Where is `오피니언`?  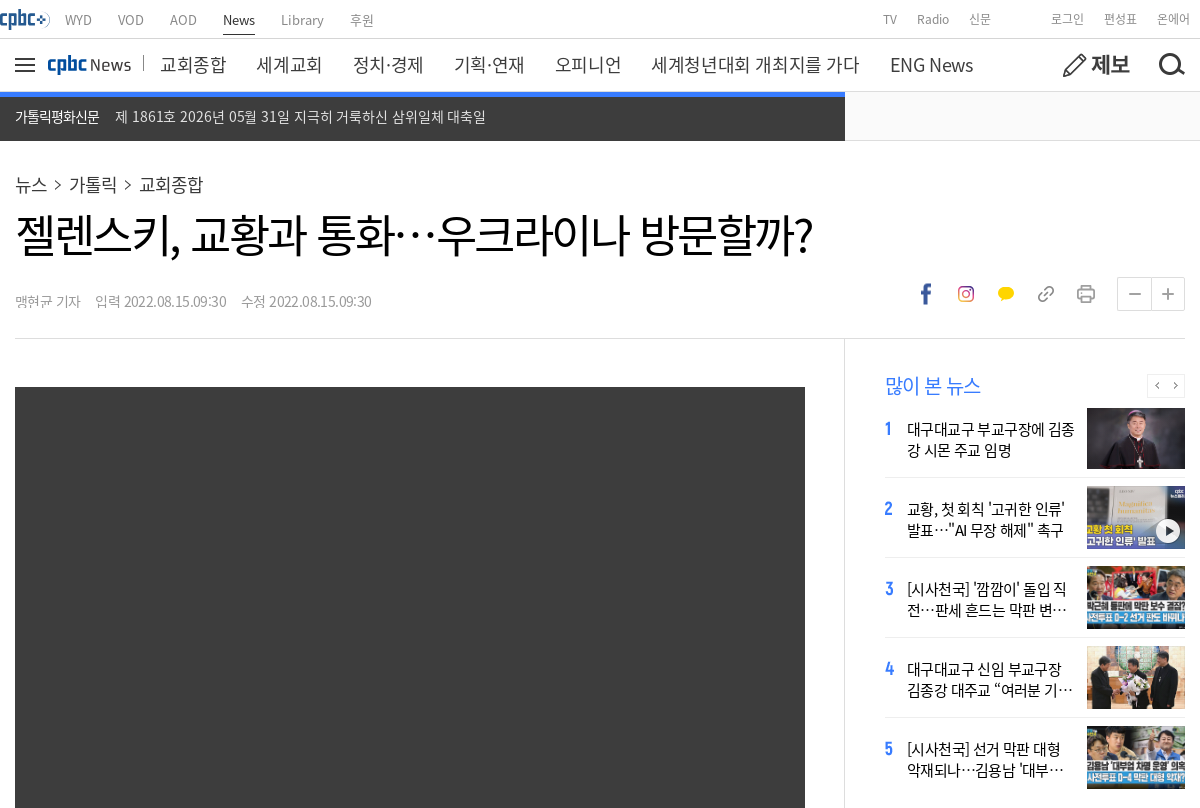
오피니언 is located at coordinates (588, 64).